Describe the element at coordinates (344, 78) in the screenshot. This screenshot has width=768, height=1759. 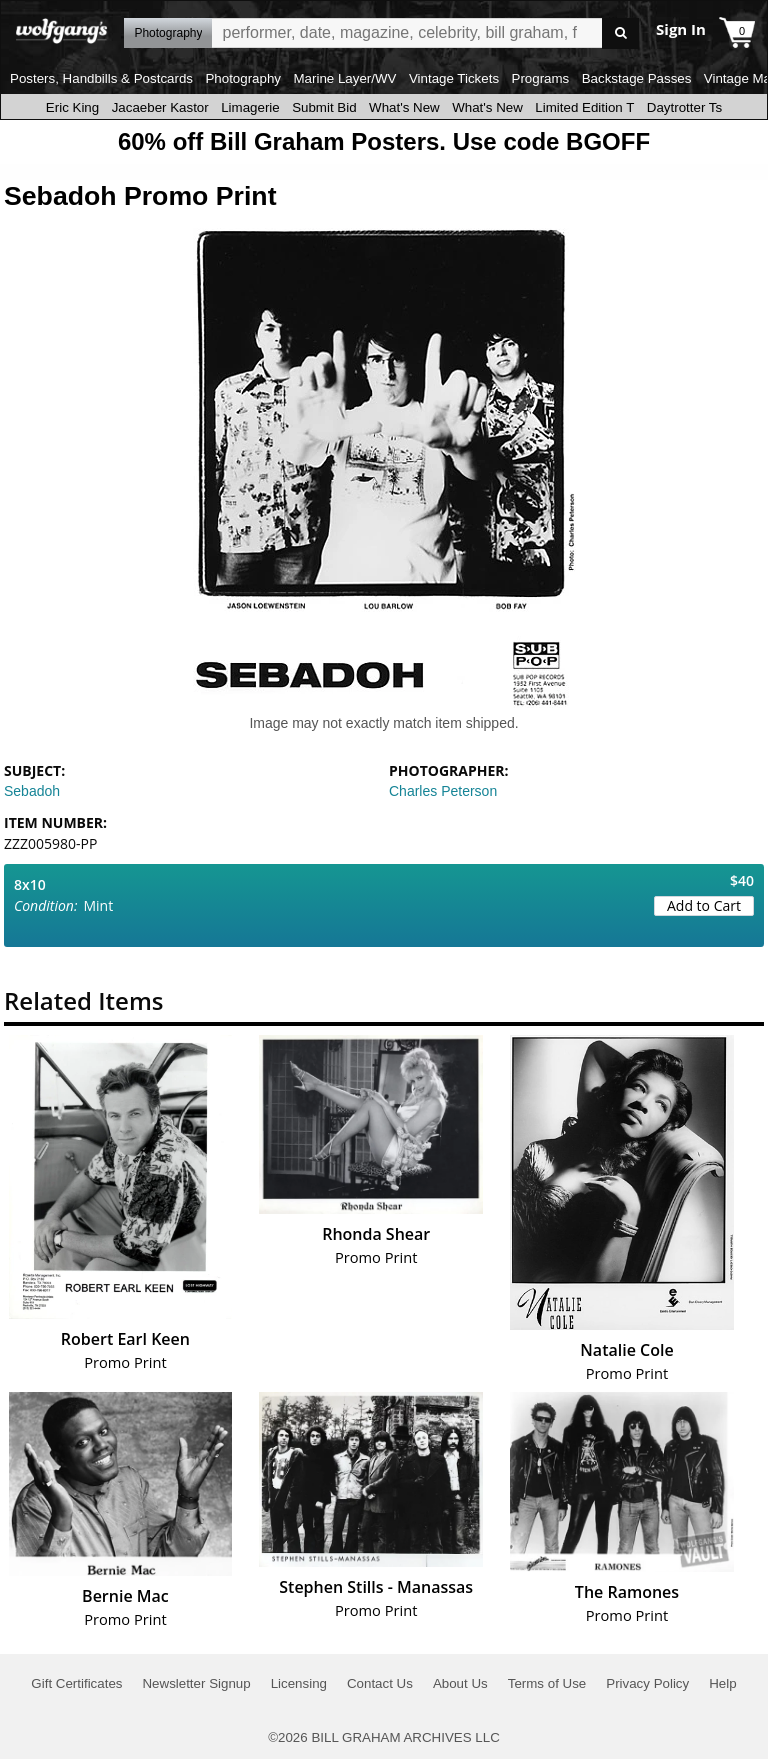
I see `Marine Layer/WV` at that location.